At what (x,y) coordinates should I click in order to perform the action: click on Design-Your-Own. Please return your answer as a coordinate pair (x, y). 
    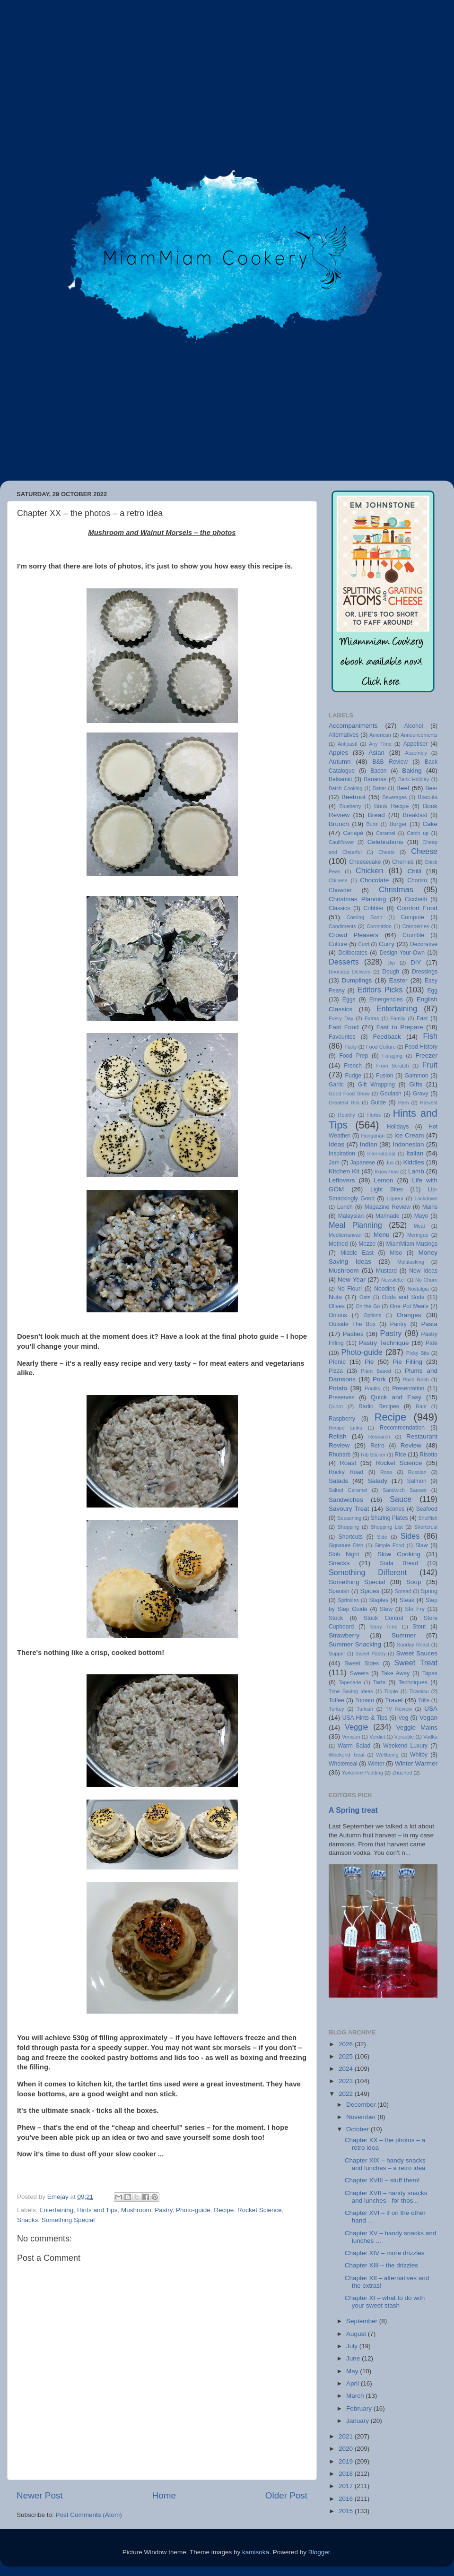
    Looking at the image, I should click on (402, 952).